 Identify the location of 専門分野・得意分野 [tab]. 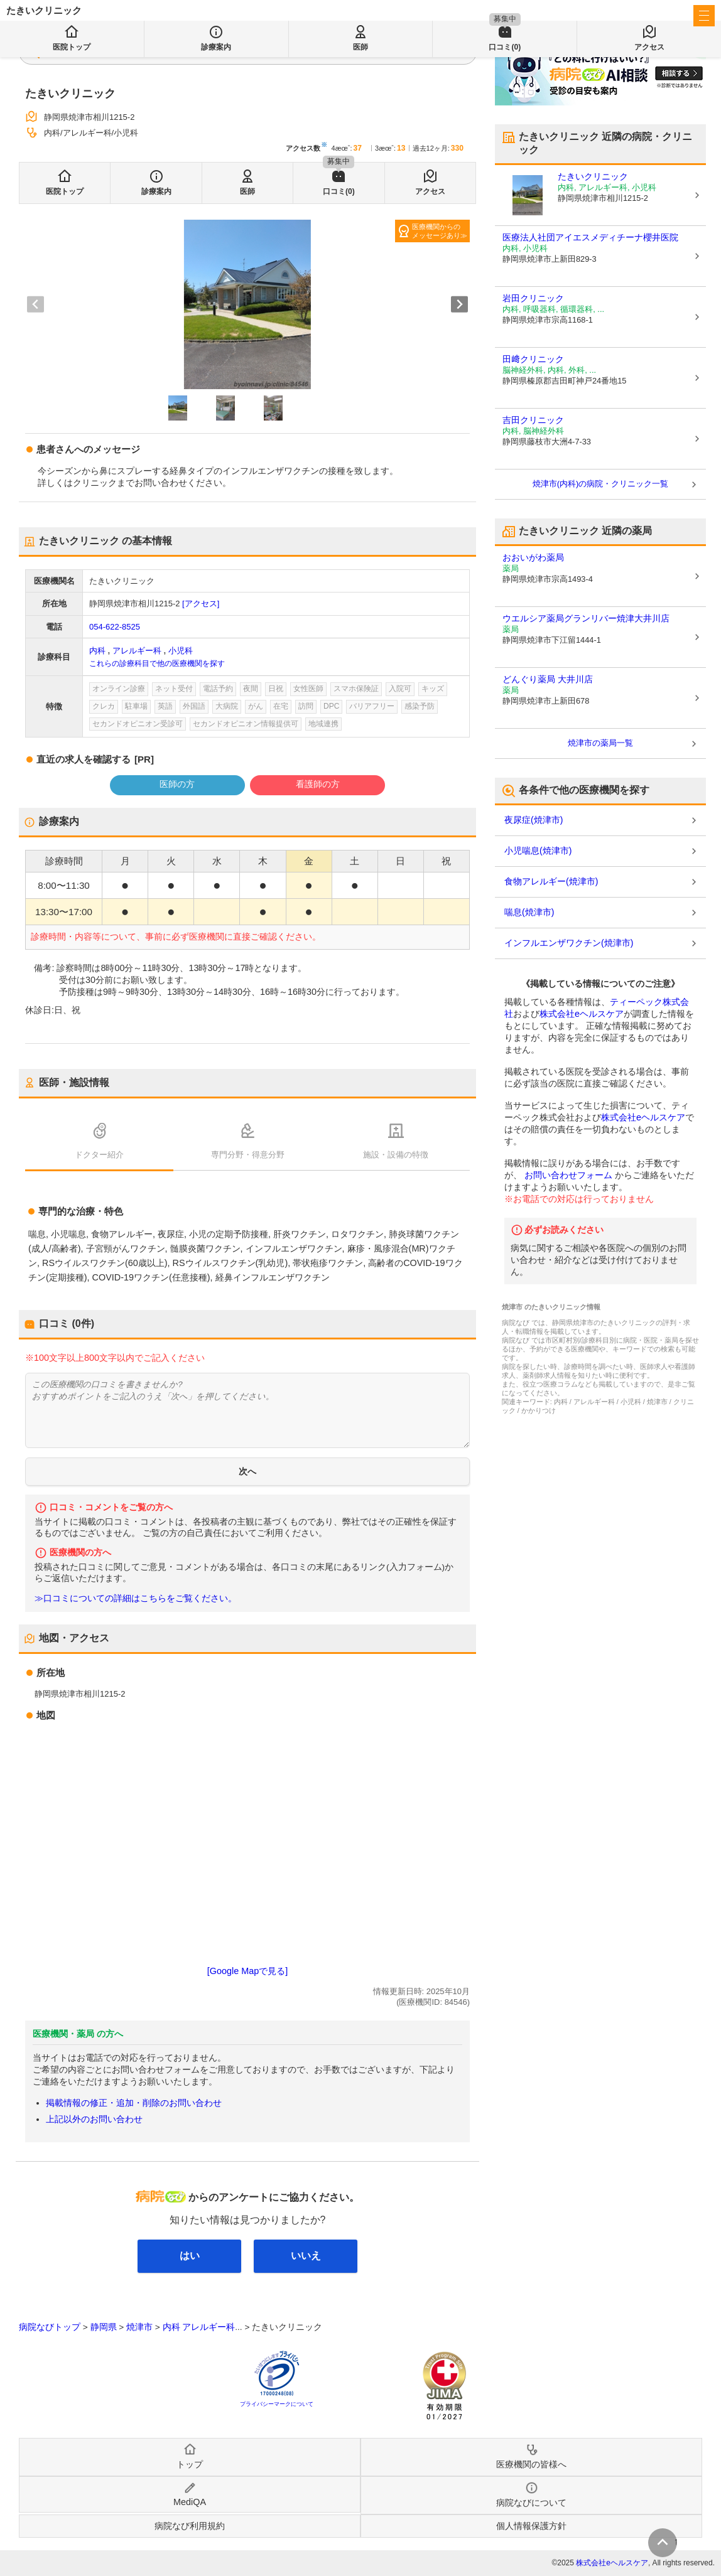
(248, 1154).